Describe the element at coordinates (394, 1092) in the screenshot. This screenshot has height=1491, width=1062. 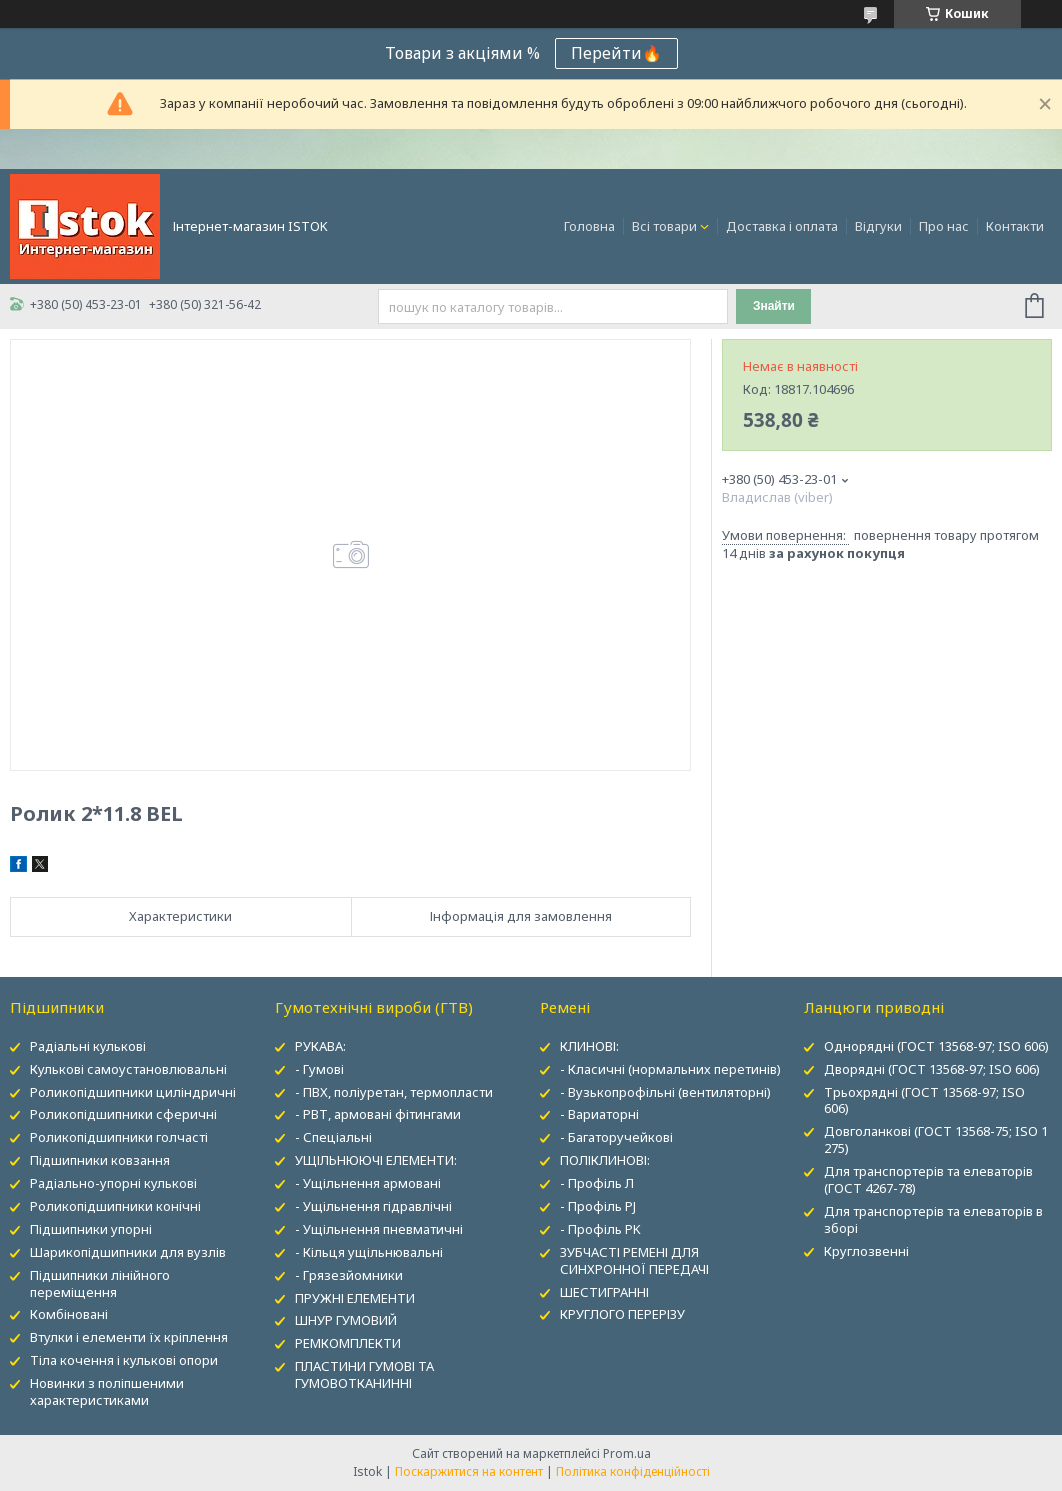
I see `- ПВХ, поліуретан, термопласти` at that location.